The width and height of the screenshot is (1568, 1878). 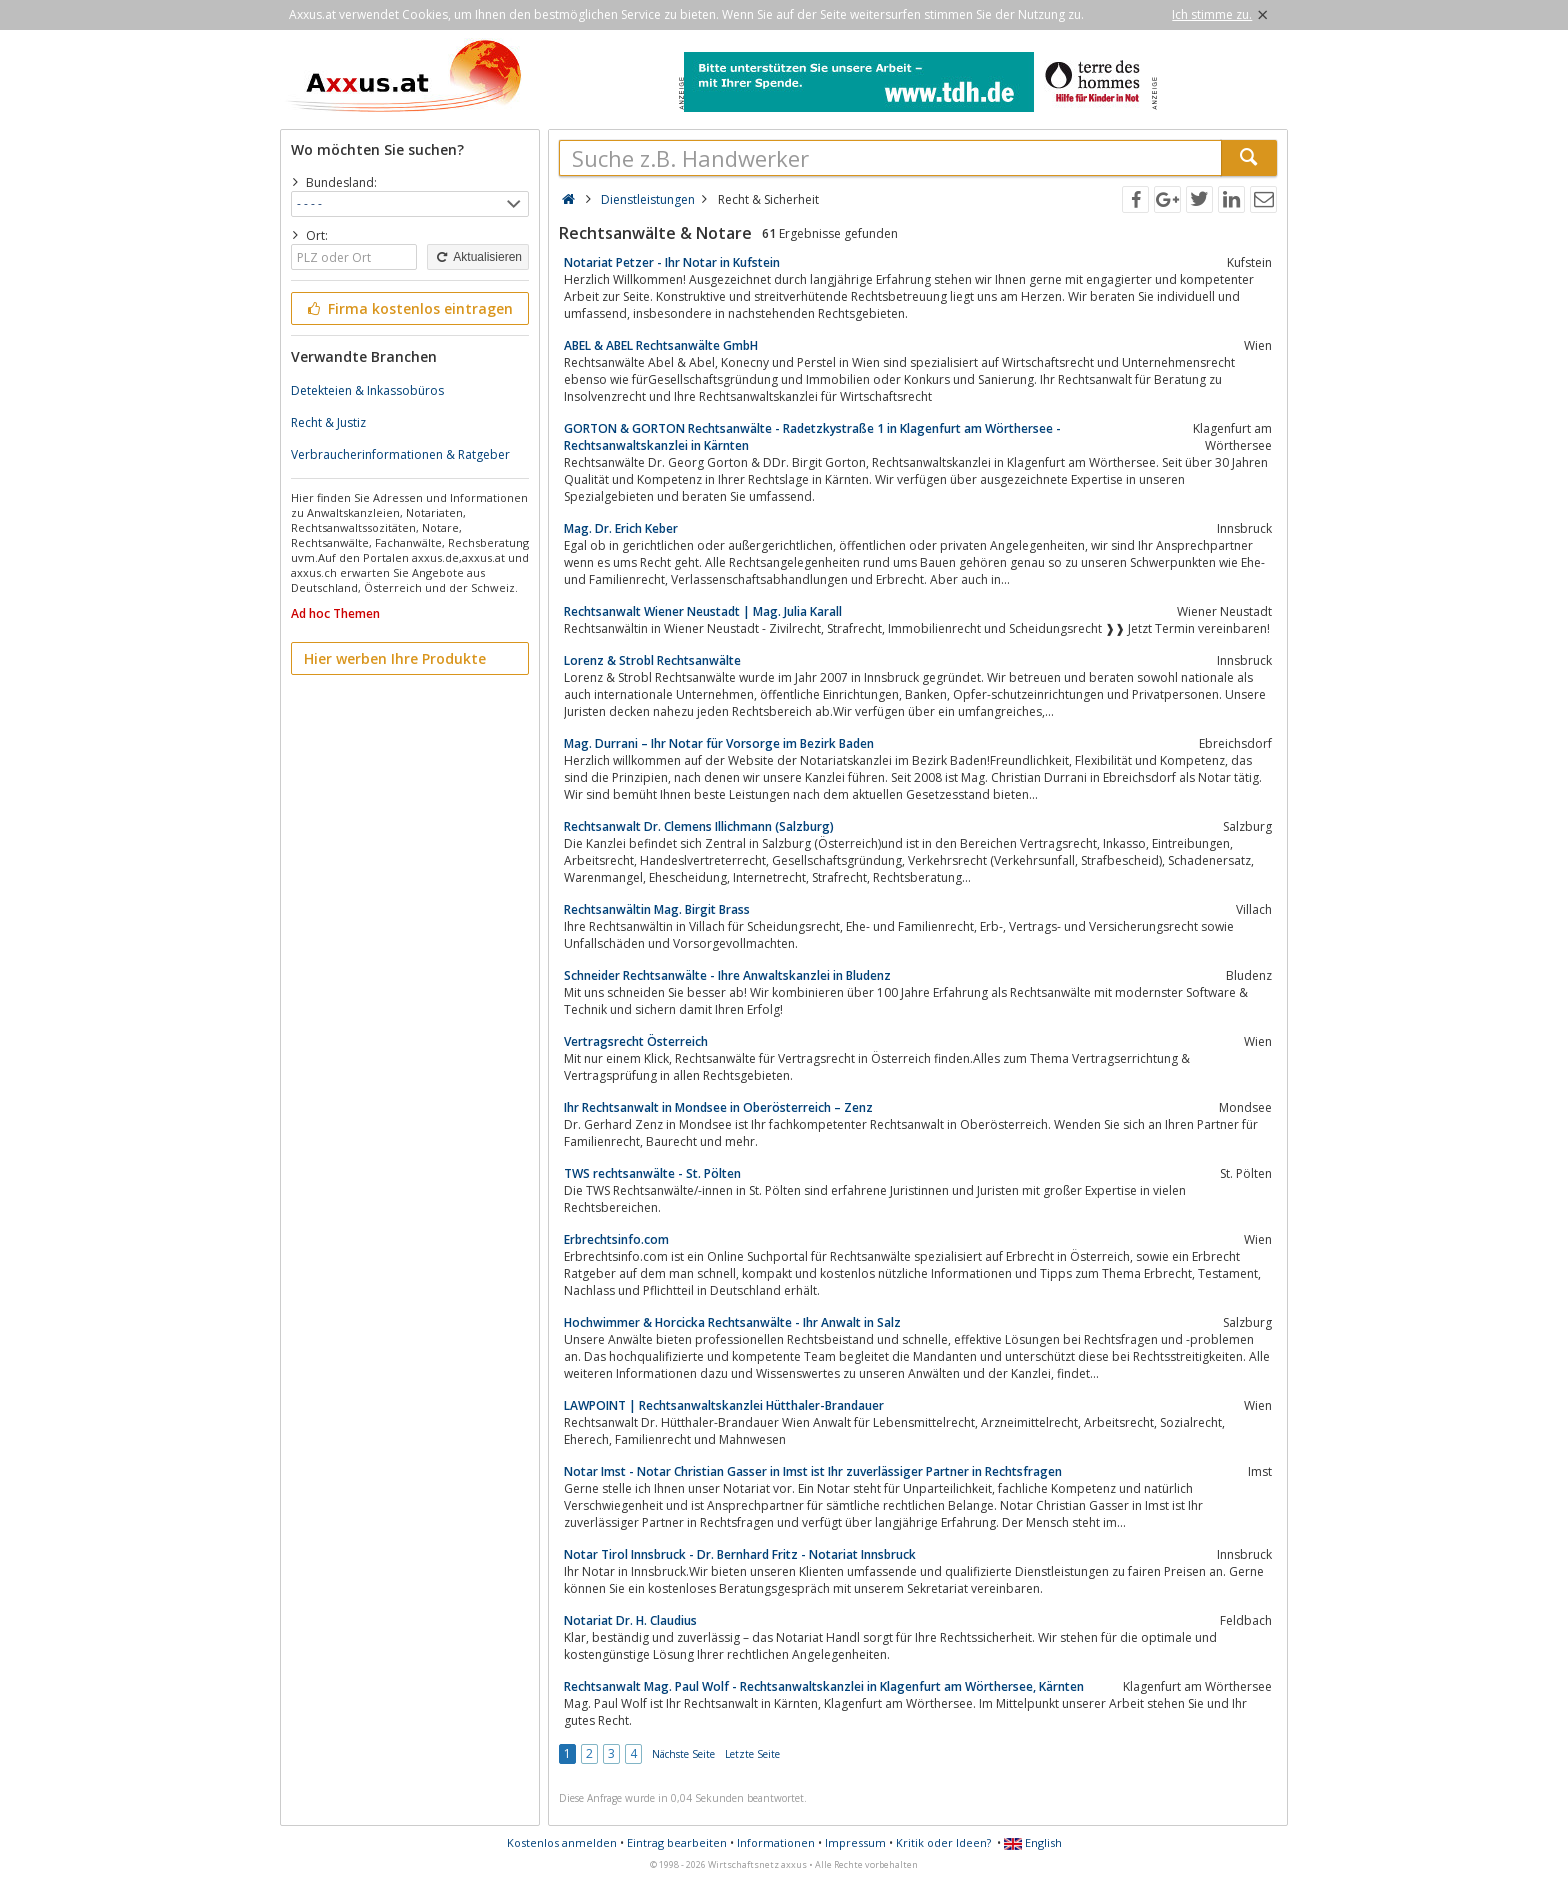 I want to click on Notariat Dr. H. Claudius, so click(x=630, y=1620).